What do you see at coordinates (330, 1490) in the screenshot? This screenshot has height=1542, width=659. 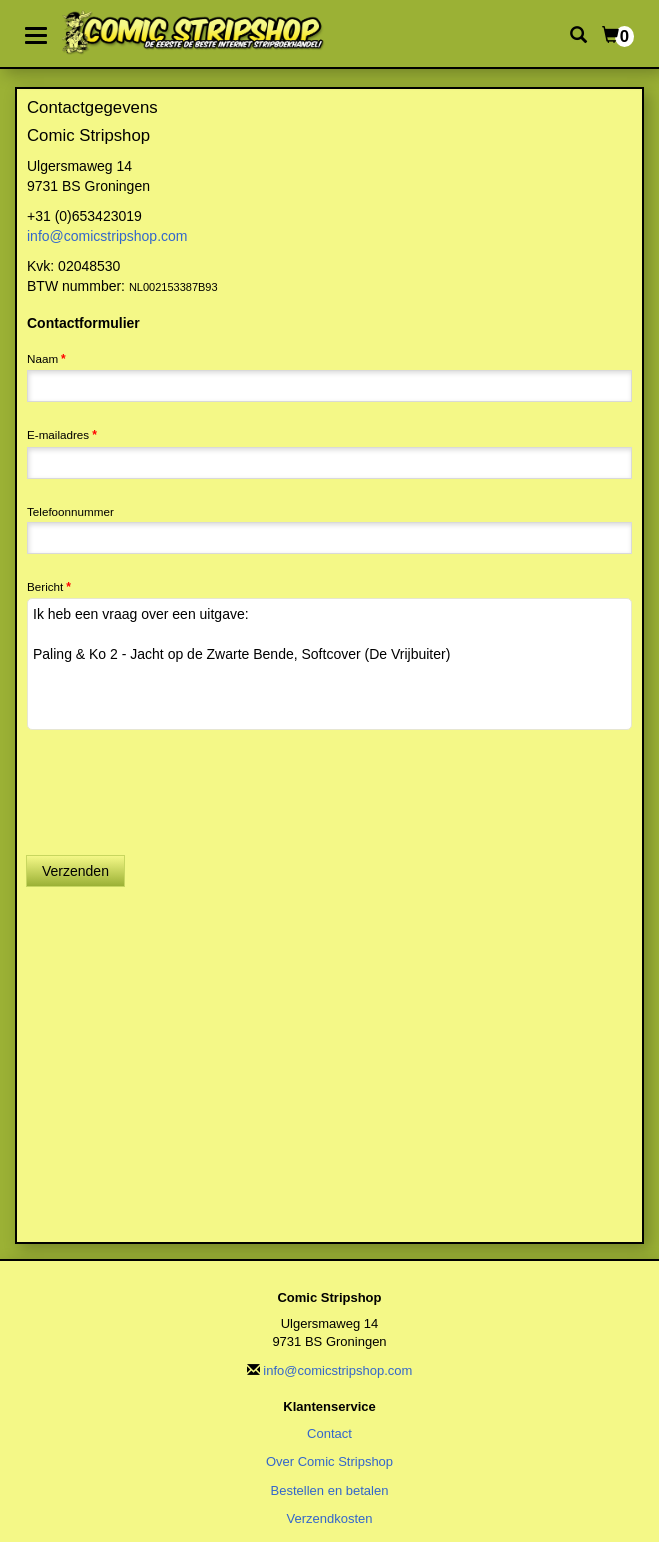 I see `Bestellen en betalen` at bounding box center [330, 1490].